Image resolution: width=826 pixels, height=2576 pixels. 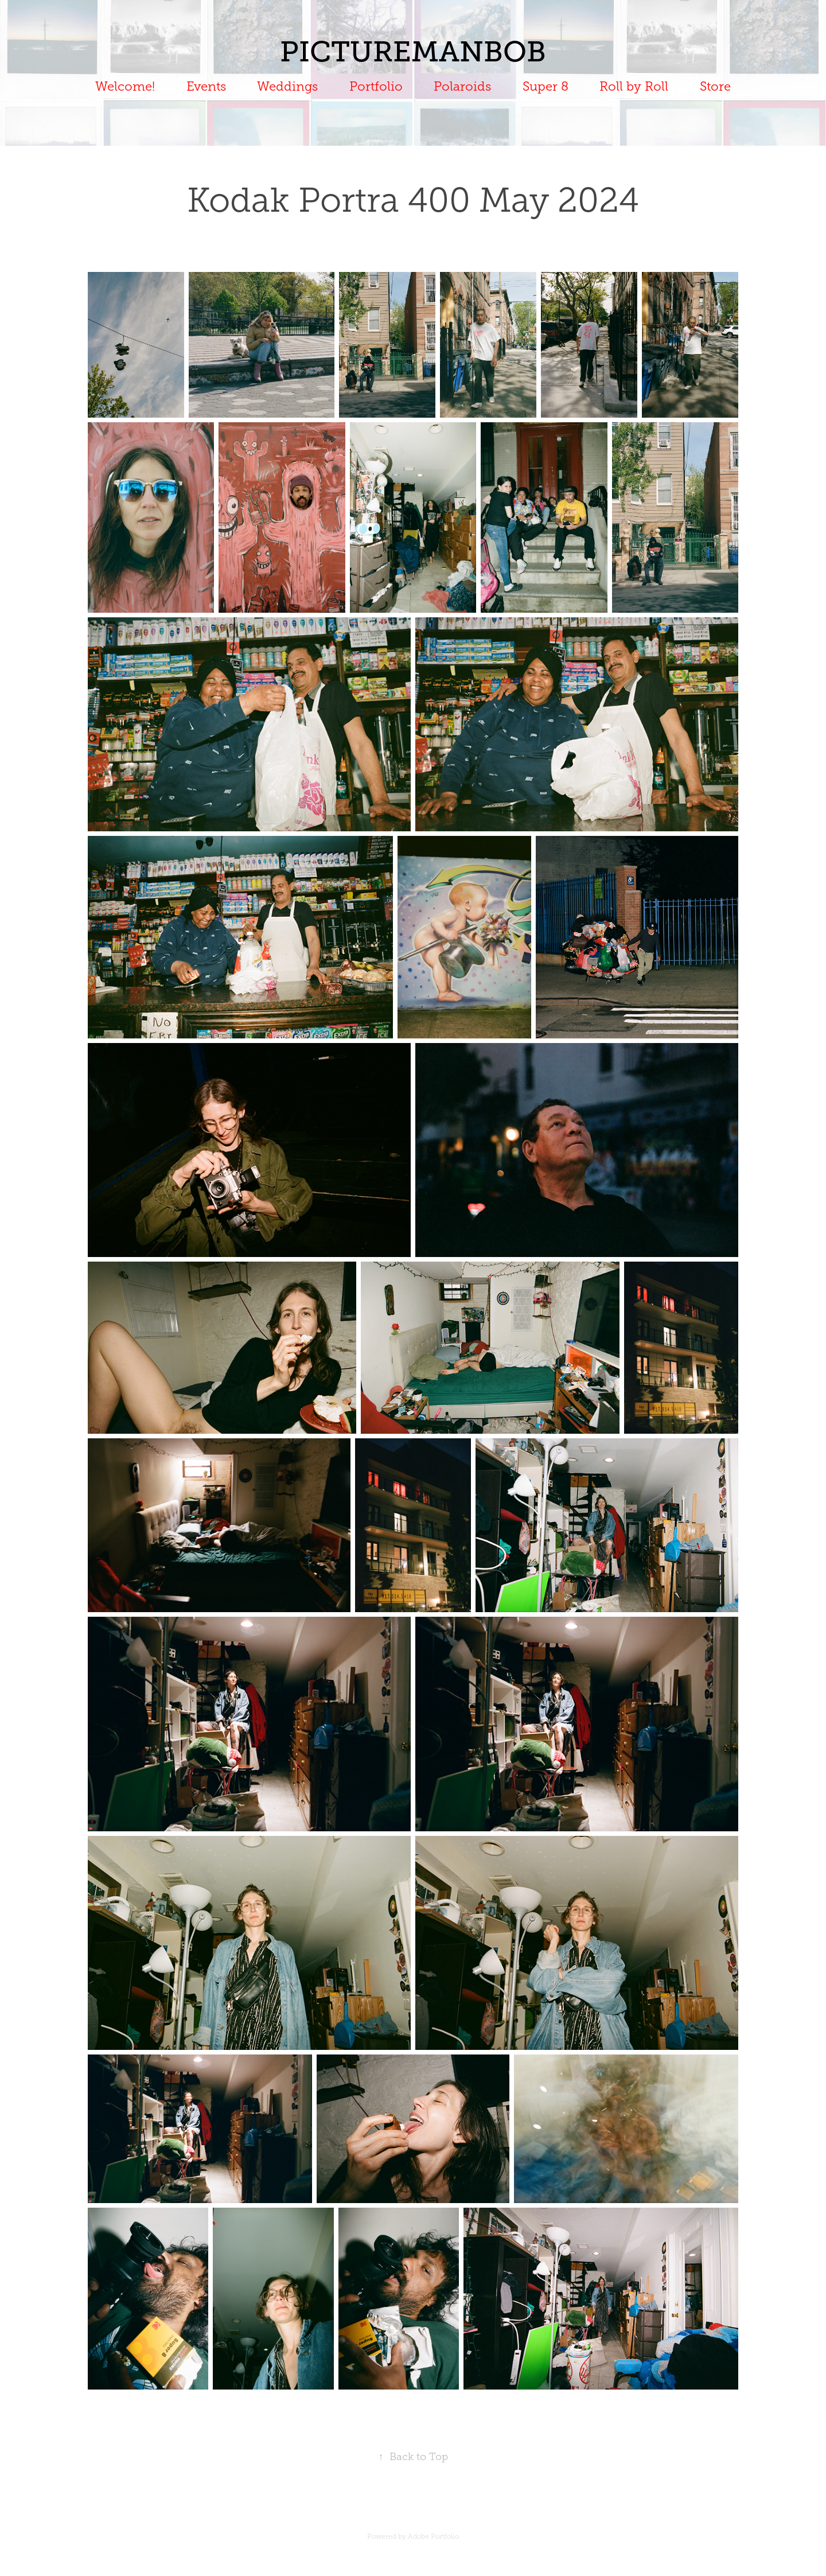 I want to click on Super 8, so click(x=545, y=86).